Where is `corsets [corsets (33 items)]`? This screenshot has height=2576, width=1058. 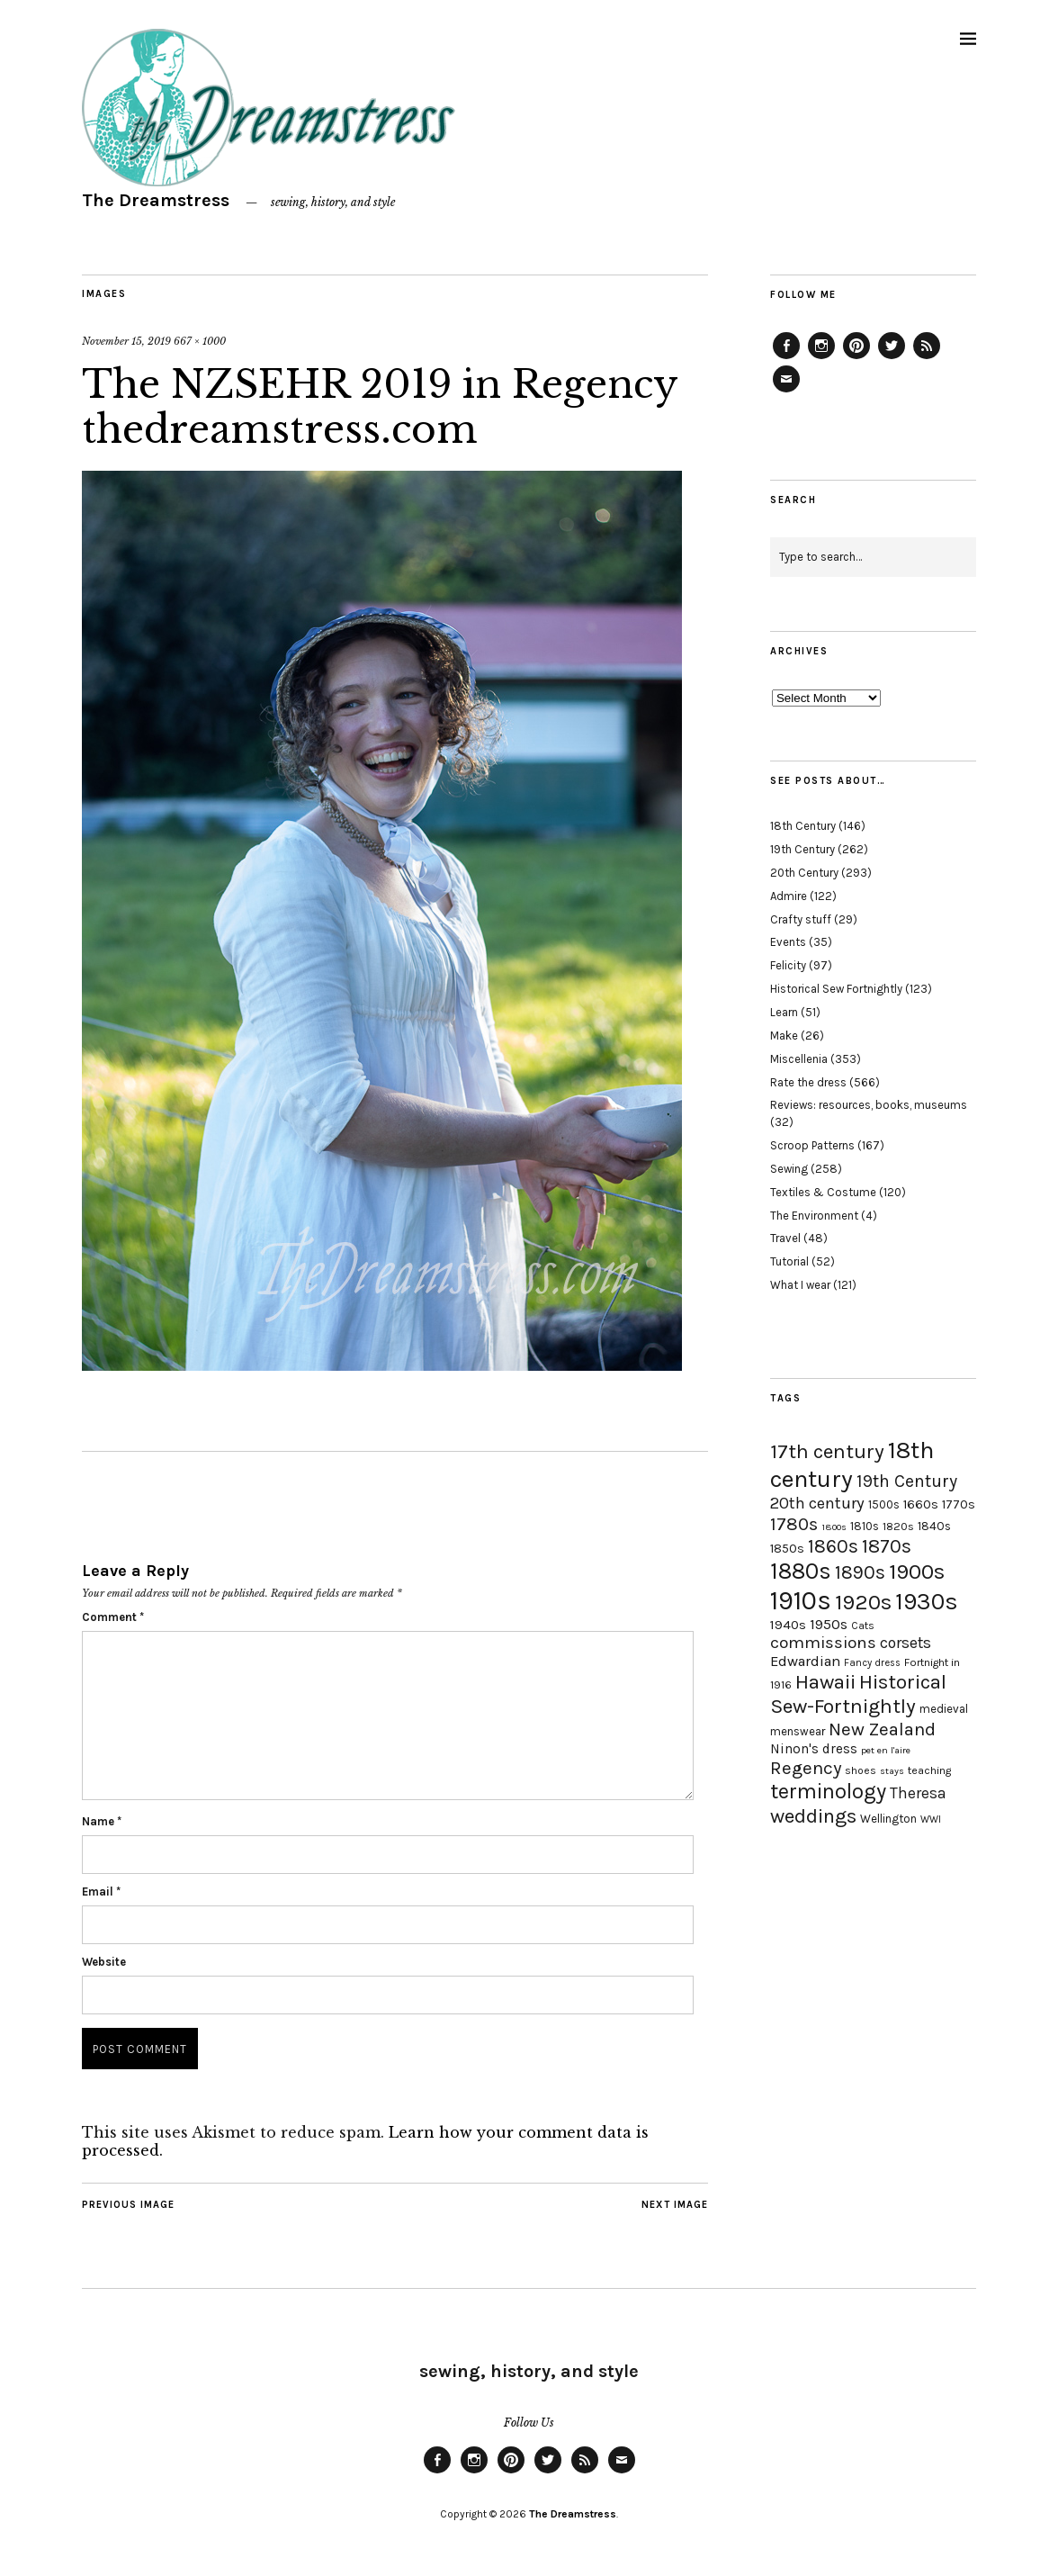
corsets [corsets (33 items)] is located at coordinates (905, 1643).